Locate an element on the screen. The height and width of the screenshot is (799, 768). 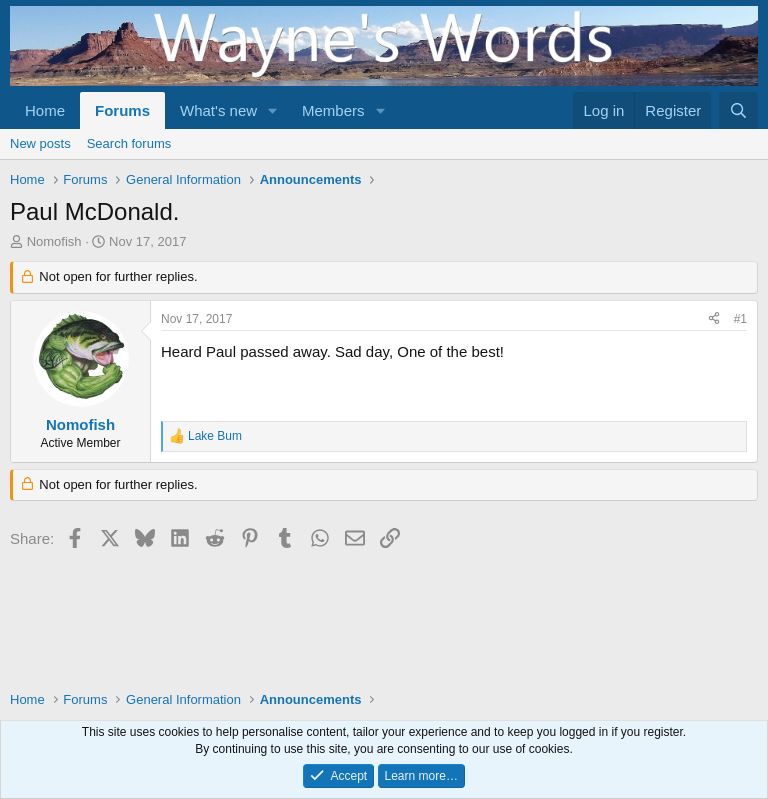
Home is located at coordinates (45, 110).